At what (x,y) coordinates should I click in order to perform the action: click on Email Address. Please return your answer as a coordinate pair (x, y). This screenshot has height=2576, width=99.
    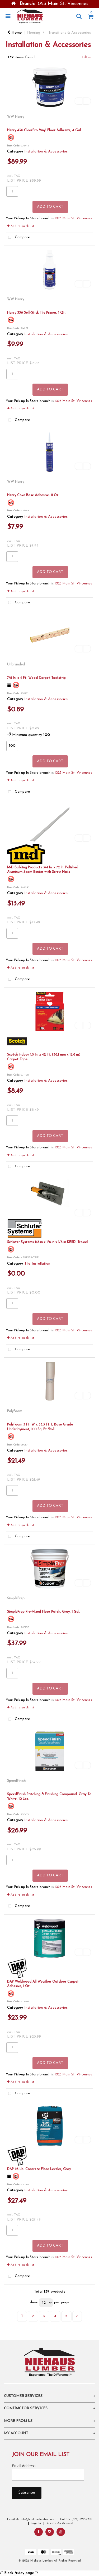
    Looking at the image, I should click on (23, 2466).